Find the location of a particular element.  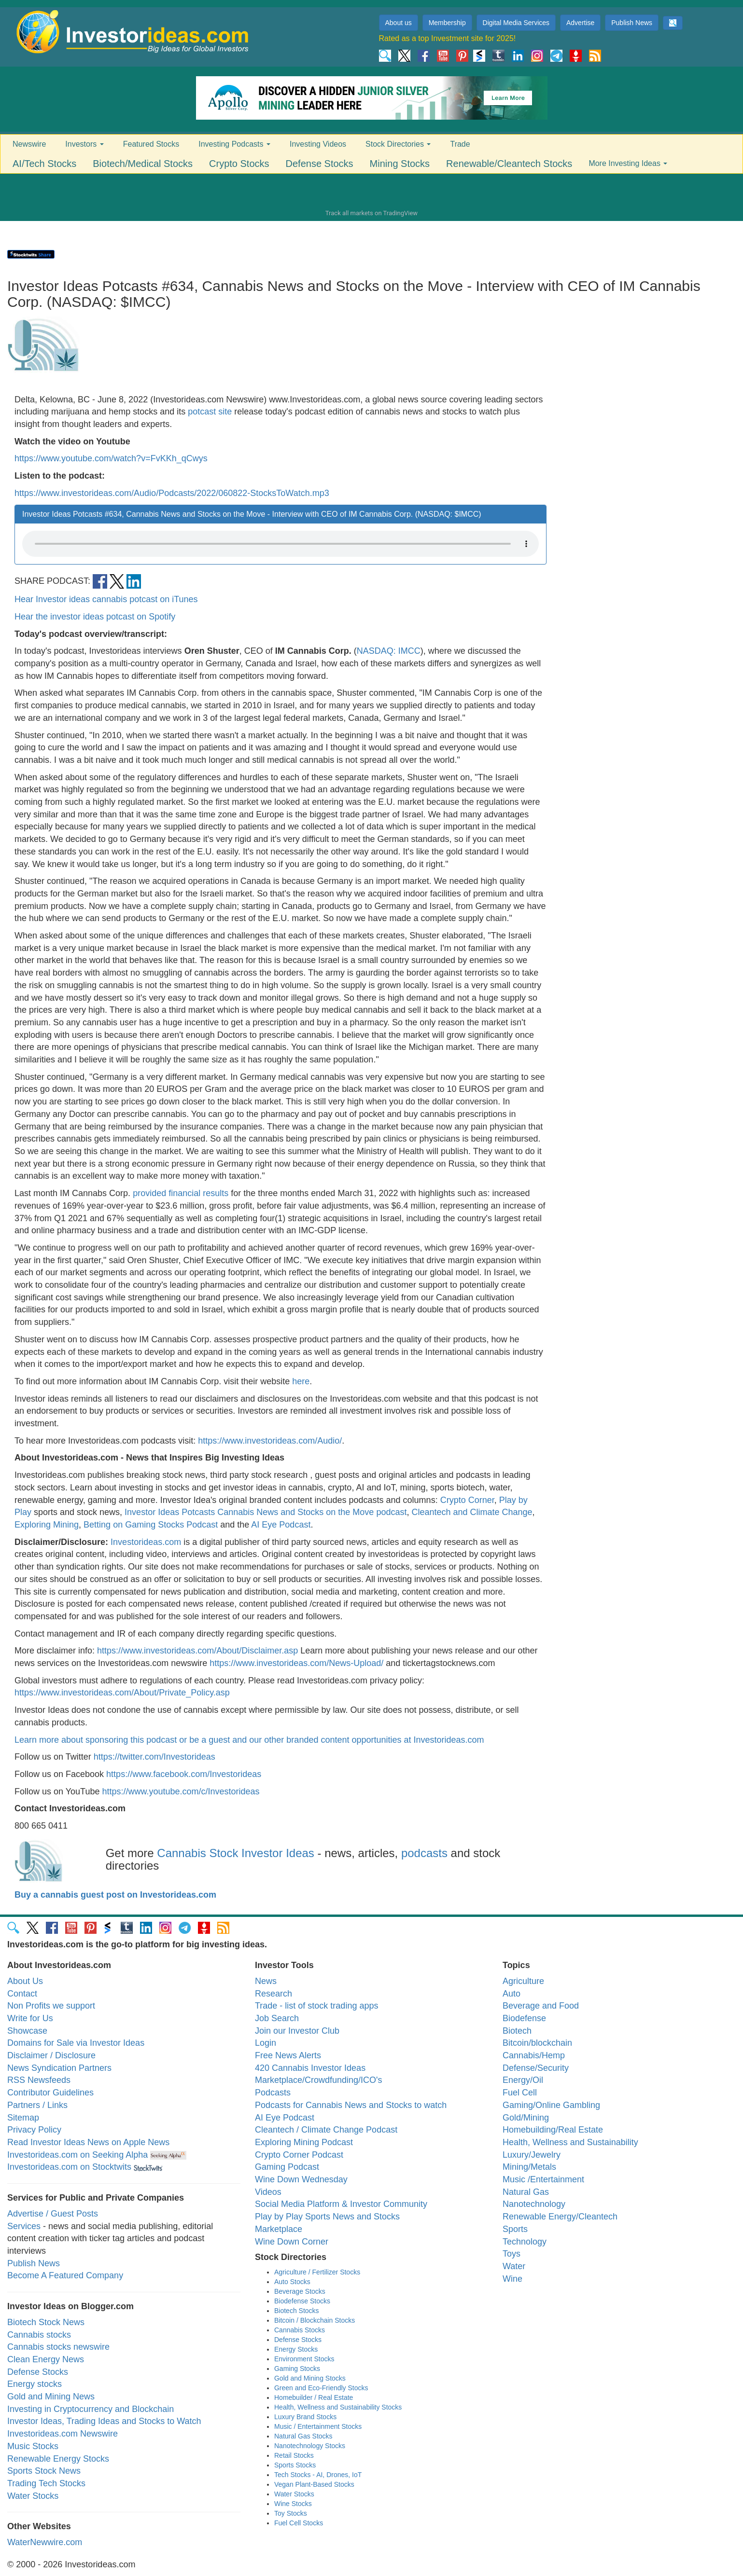

Investing Podcasts [button] is located at coordinates (234, 144).